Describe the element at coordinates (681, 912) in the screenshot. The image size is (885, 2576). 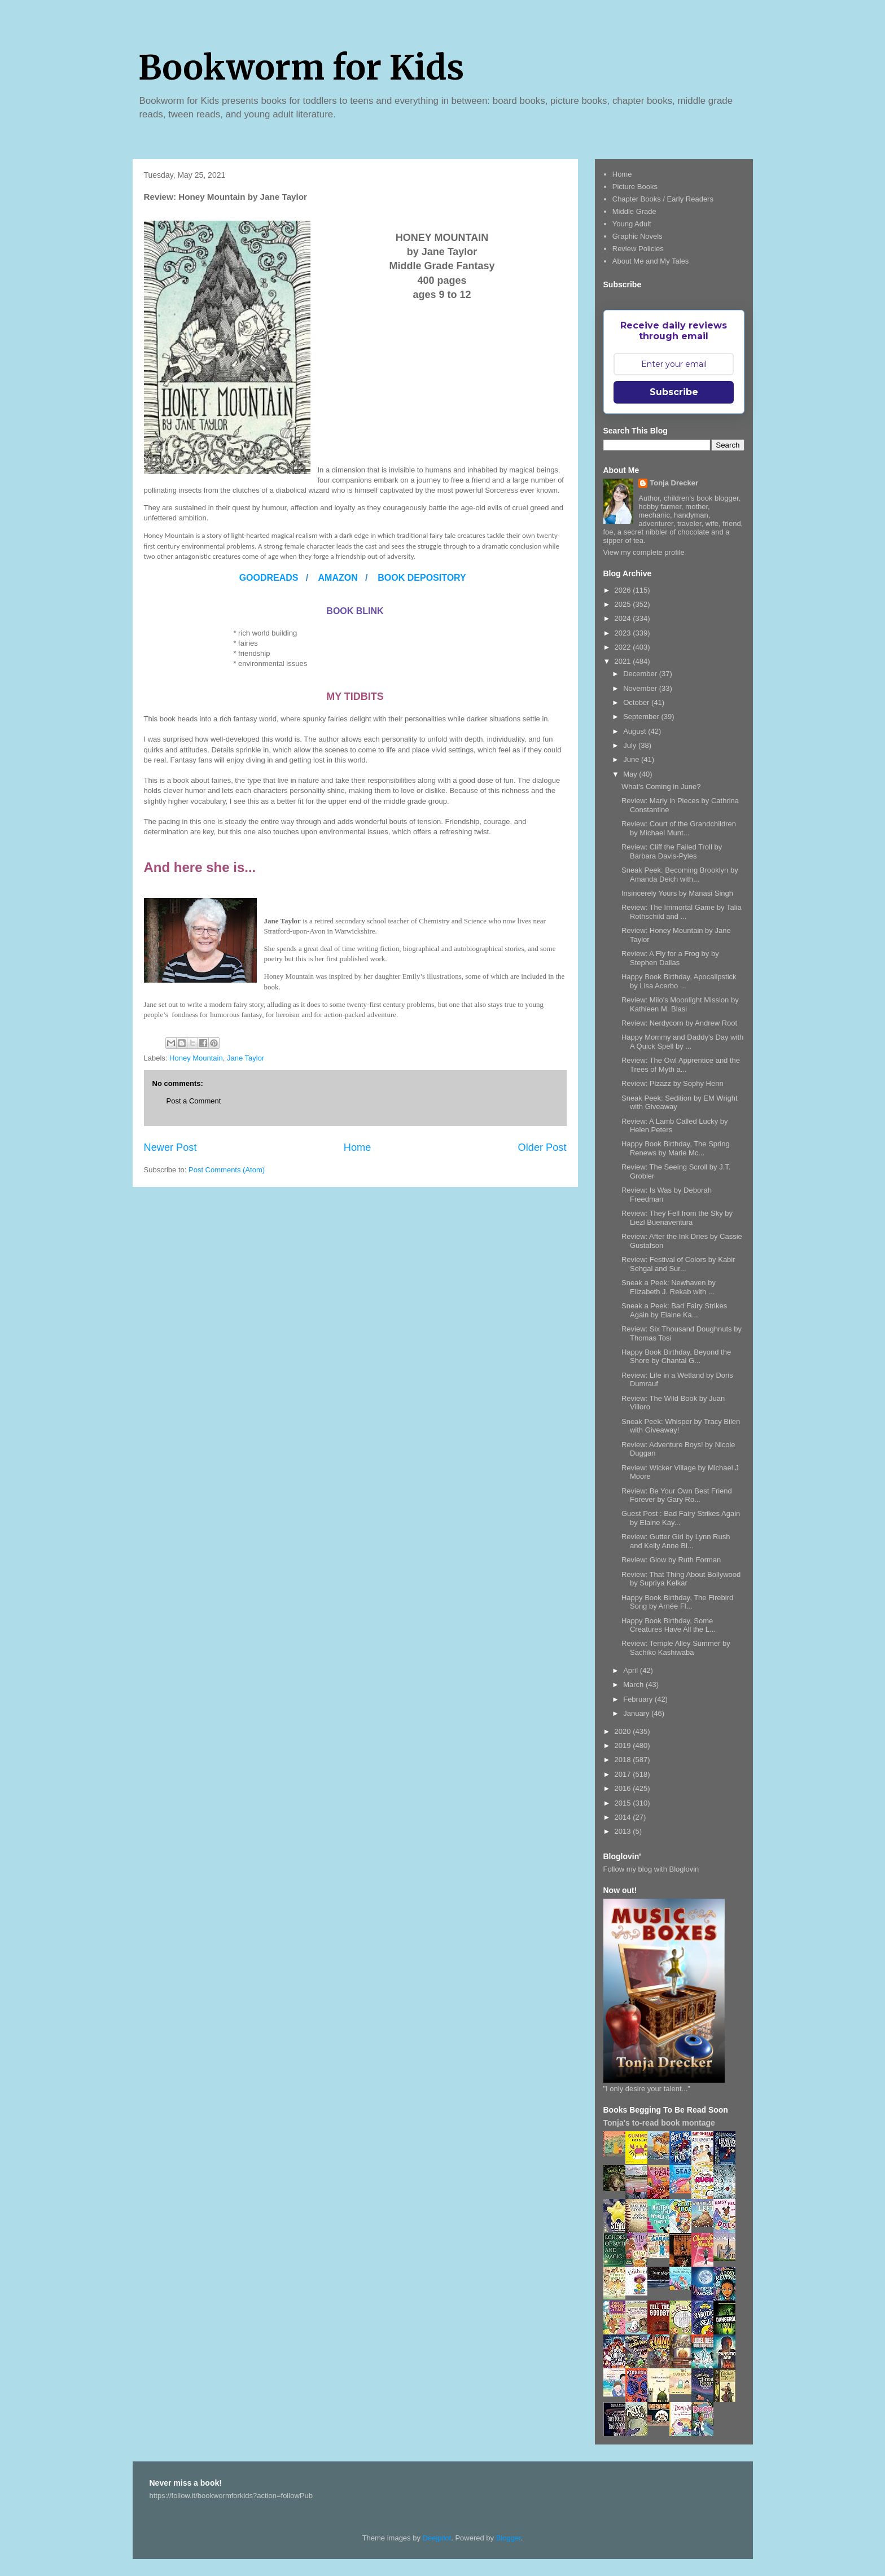
I see `Review: The Immortal Game by Talia Rothschild and ...` at that location.